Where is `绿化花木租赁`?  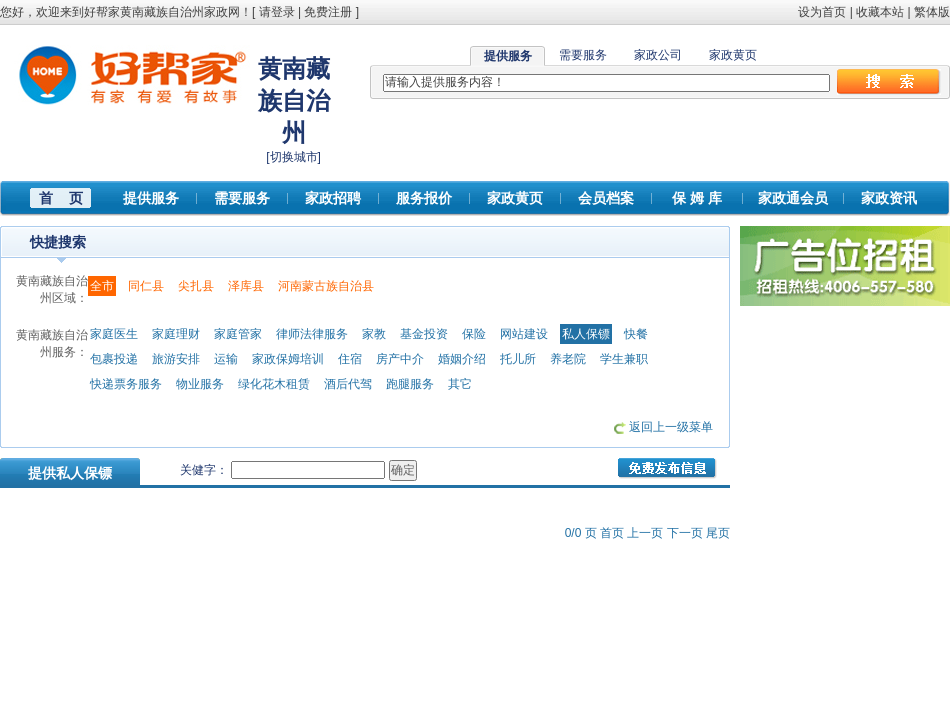
绿化花木租赁 is located at coordinates (274, 384).